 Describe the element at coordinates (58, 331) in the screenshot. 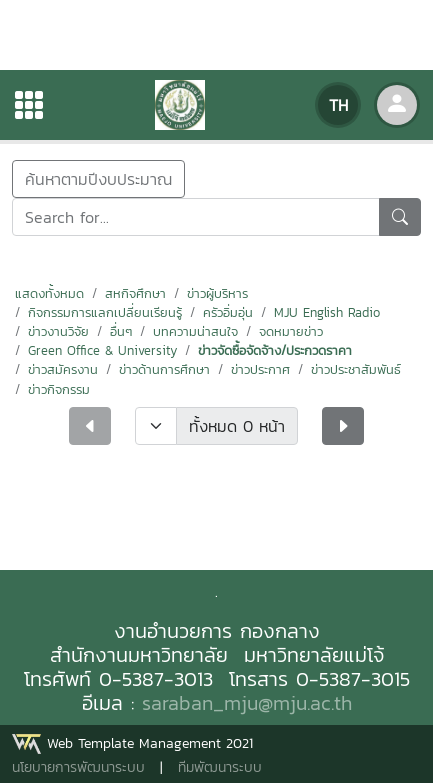

I see `ข่าวงานวิจัย` at that location.